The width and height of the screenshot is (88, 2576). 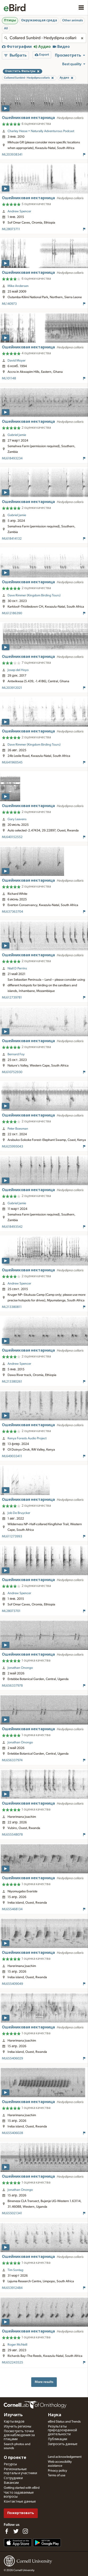 I want to click on ML656337978, so click(x=12, y=1685).